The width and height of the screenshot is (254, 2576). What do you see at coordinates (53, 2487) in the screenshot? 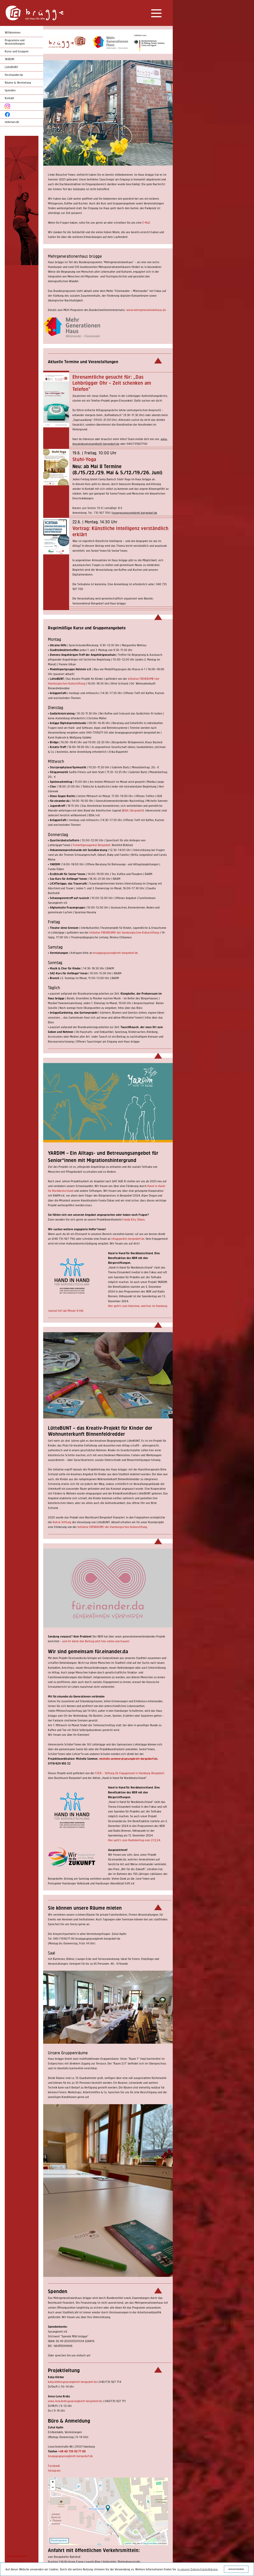
I see `− [button]` at bounding box center [53, 2487].